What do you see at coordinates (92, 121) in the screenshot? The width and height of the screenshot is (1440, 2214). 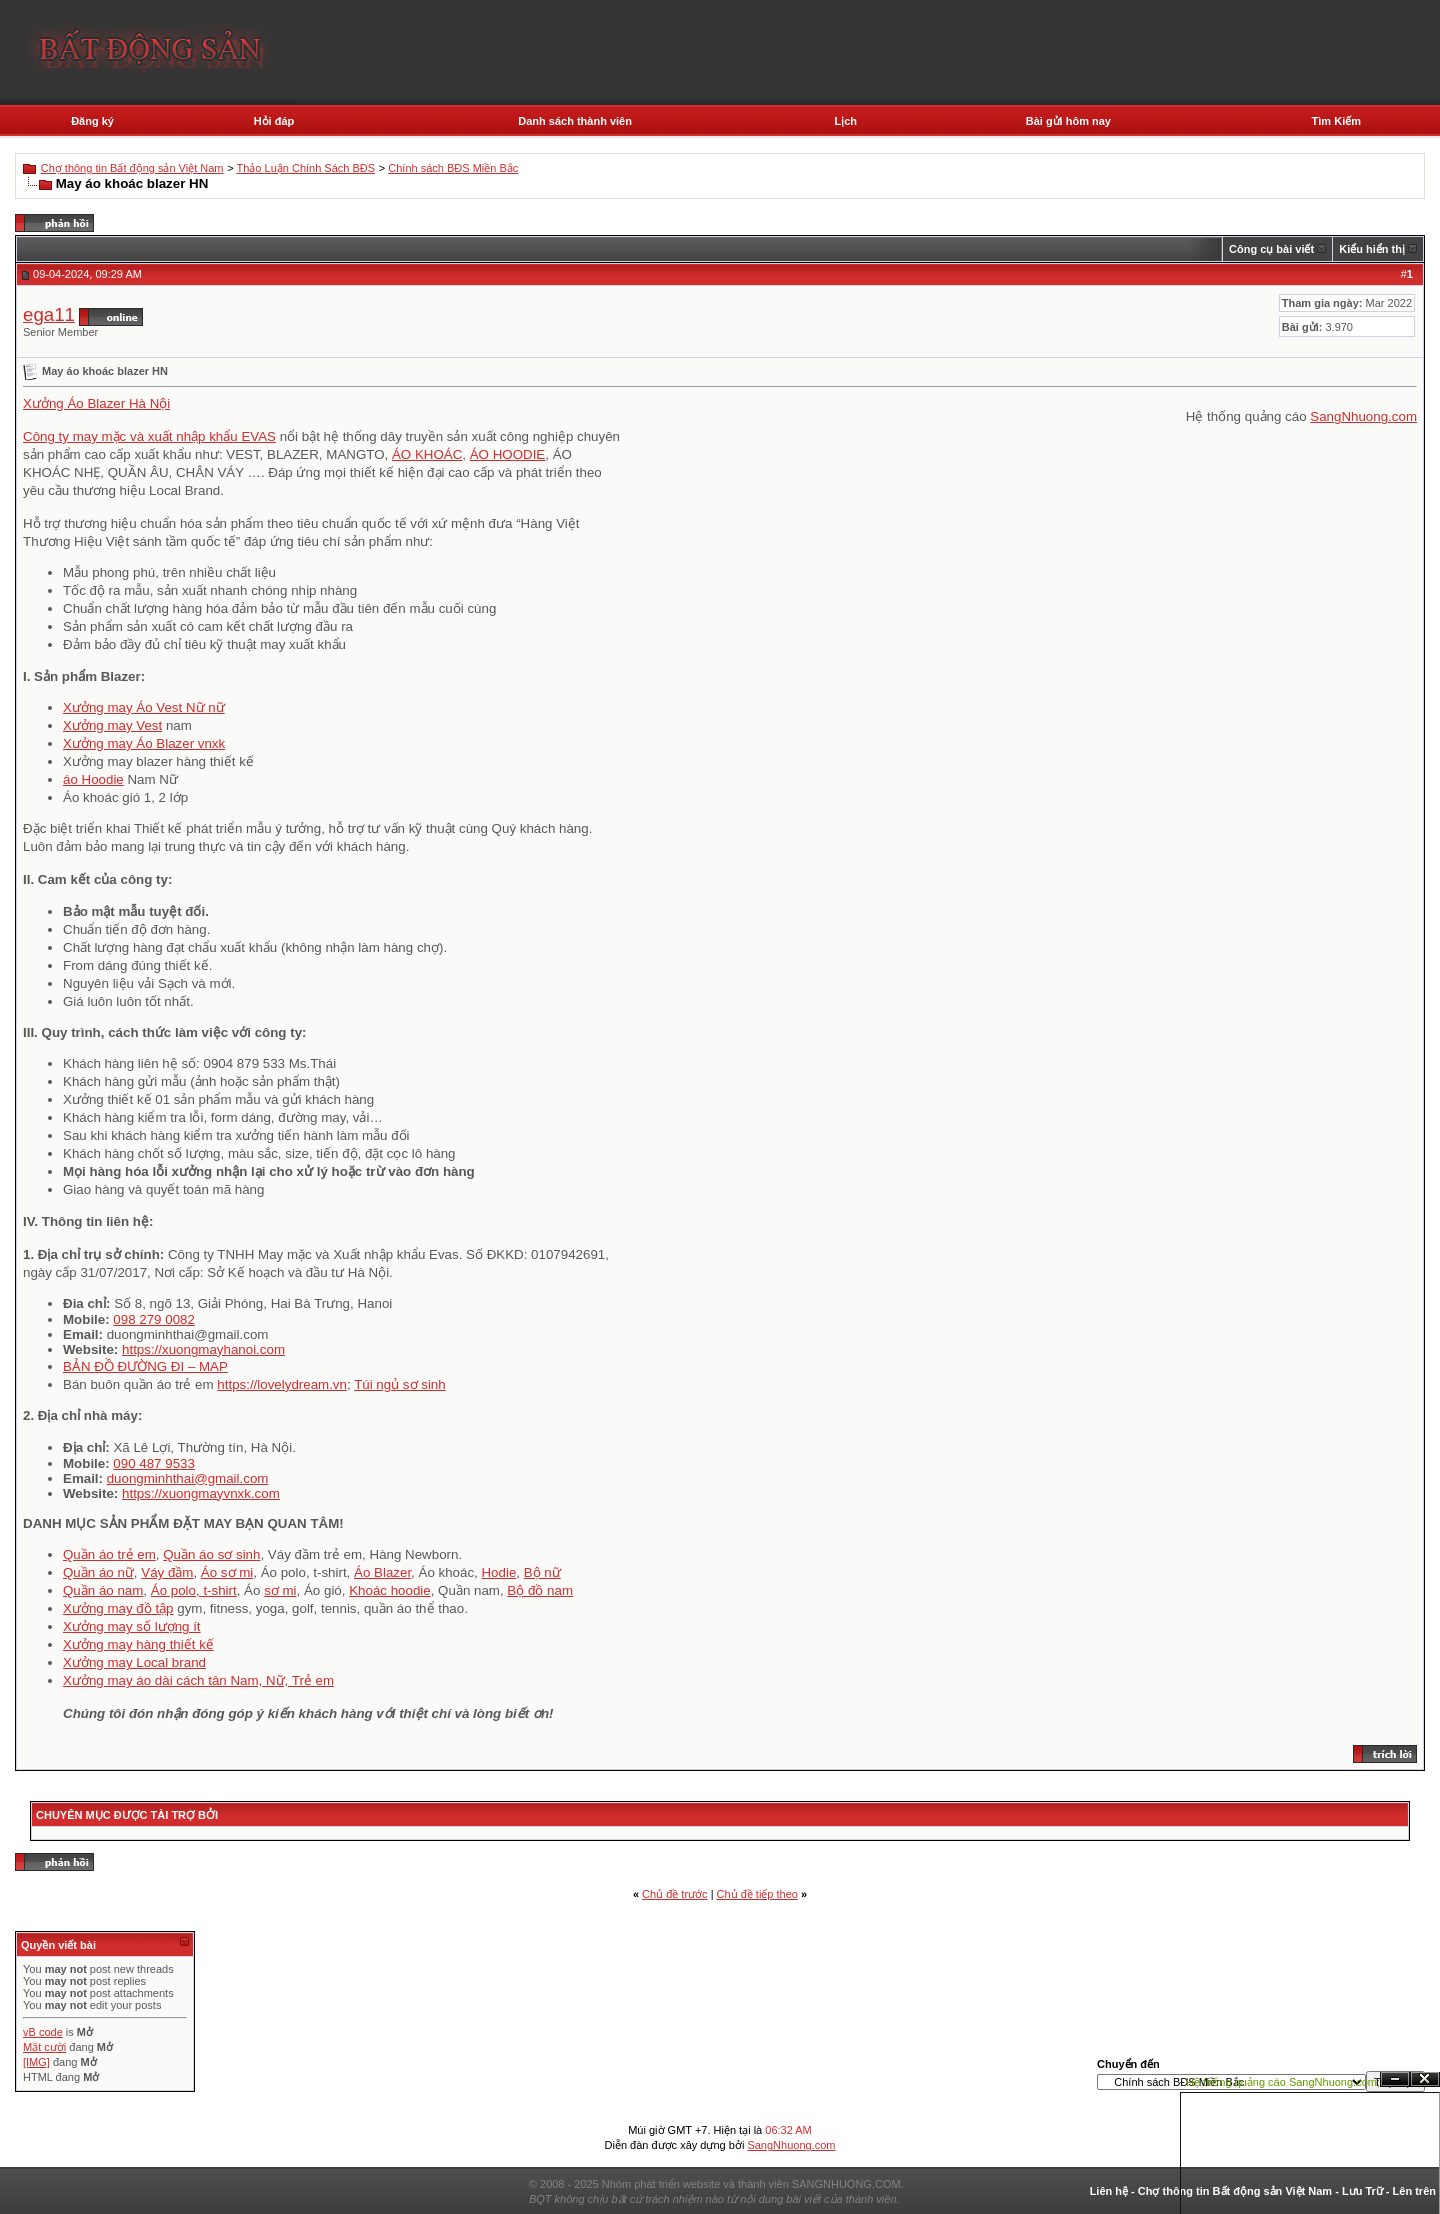 I see `Đăng ký` at bounding box center [92, 121].